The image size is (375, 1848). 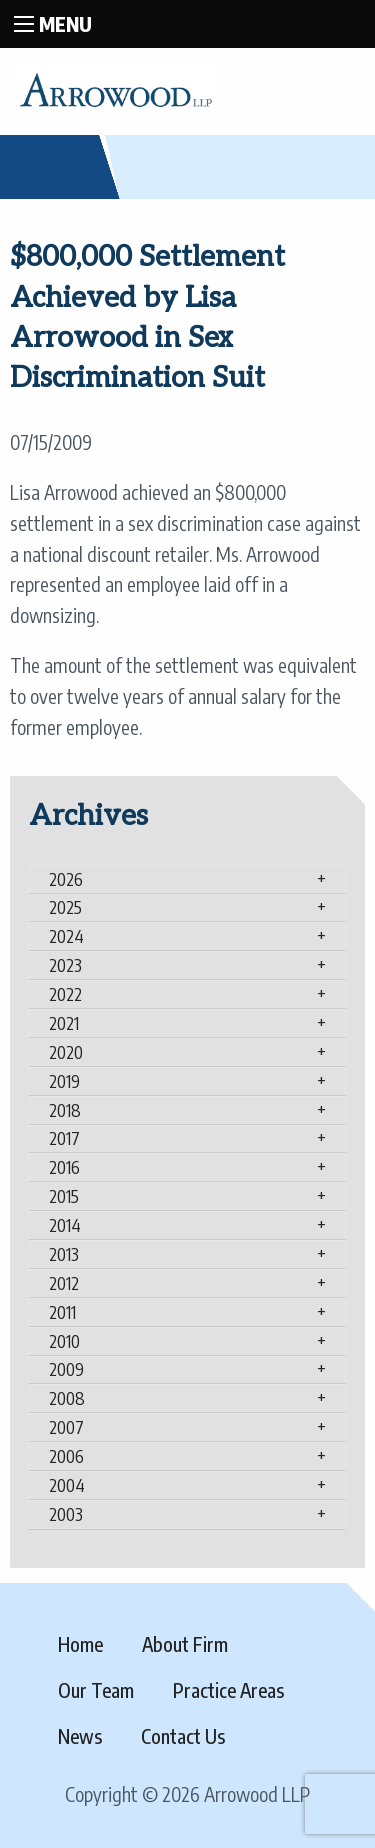 I want to click on 2015 [tab], so click(x=64, y=1196).